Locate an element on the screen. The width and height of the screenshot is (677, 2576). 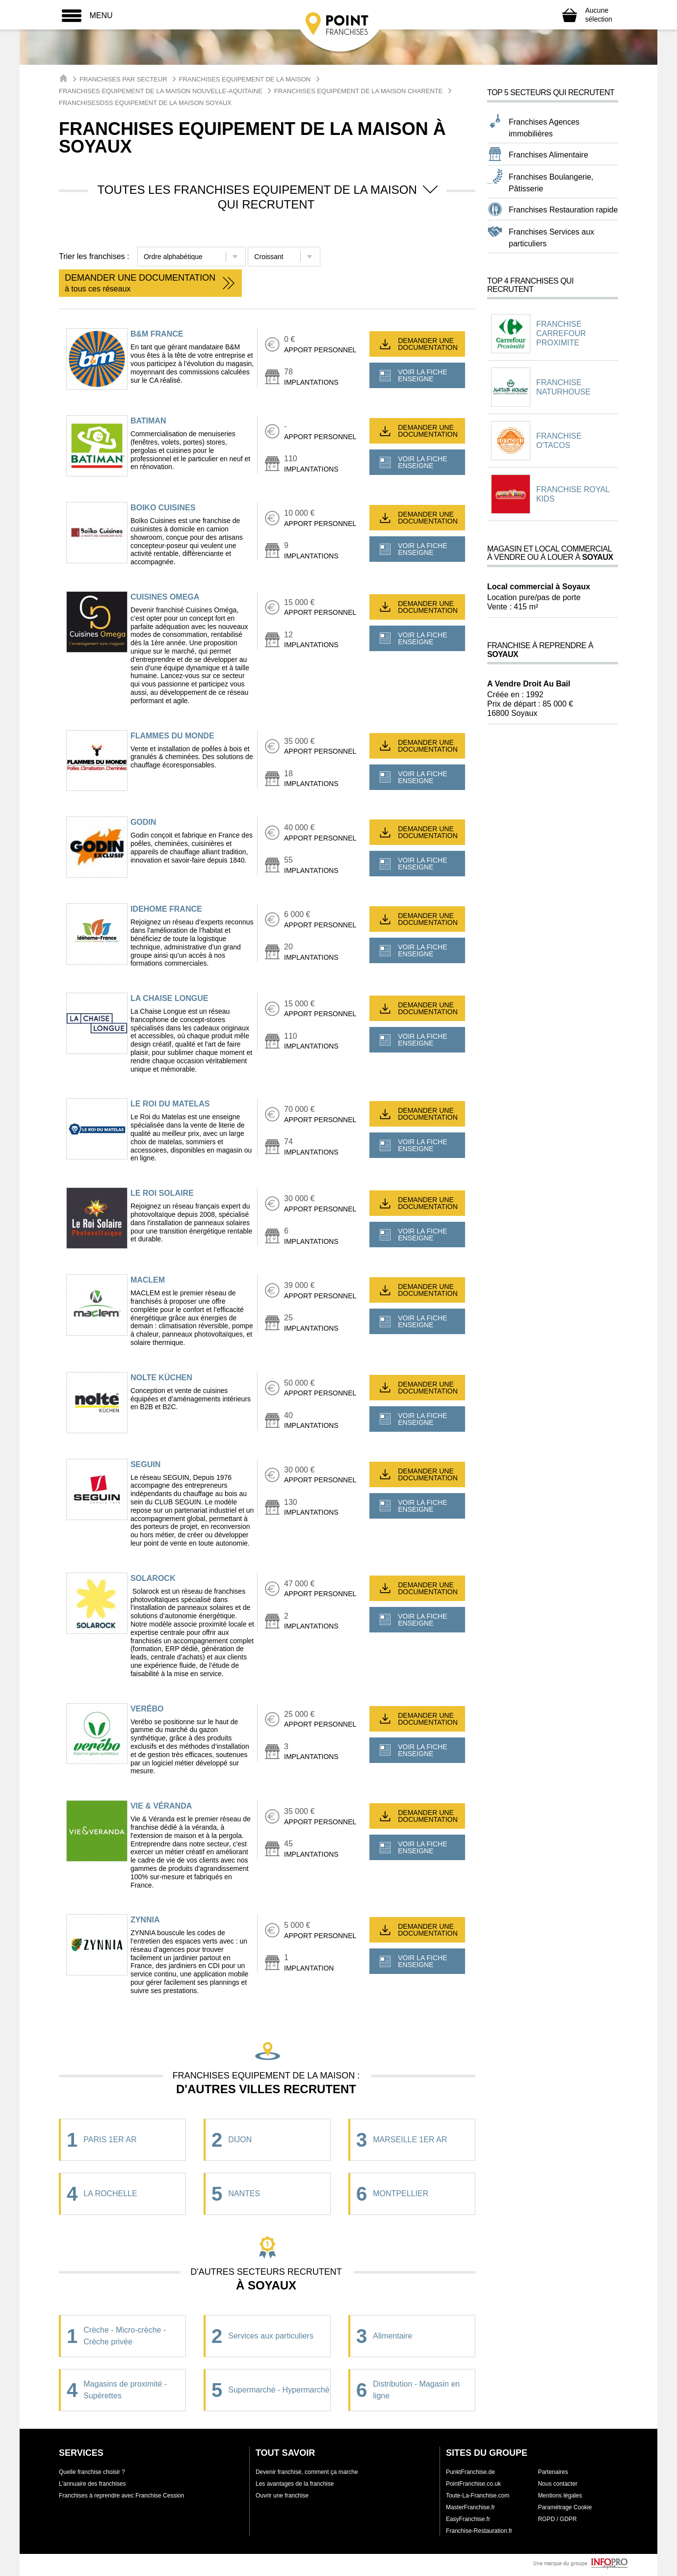
ZYNNIA is located at coordinates (145, 1920).